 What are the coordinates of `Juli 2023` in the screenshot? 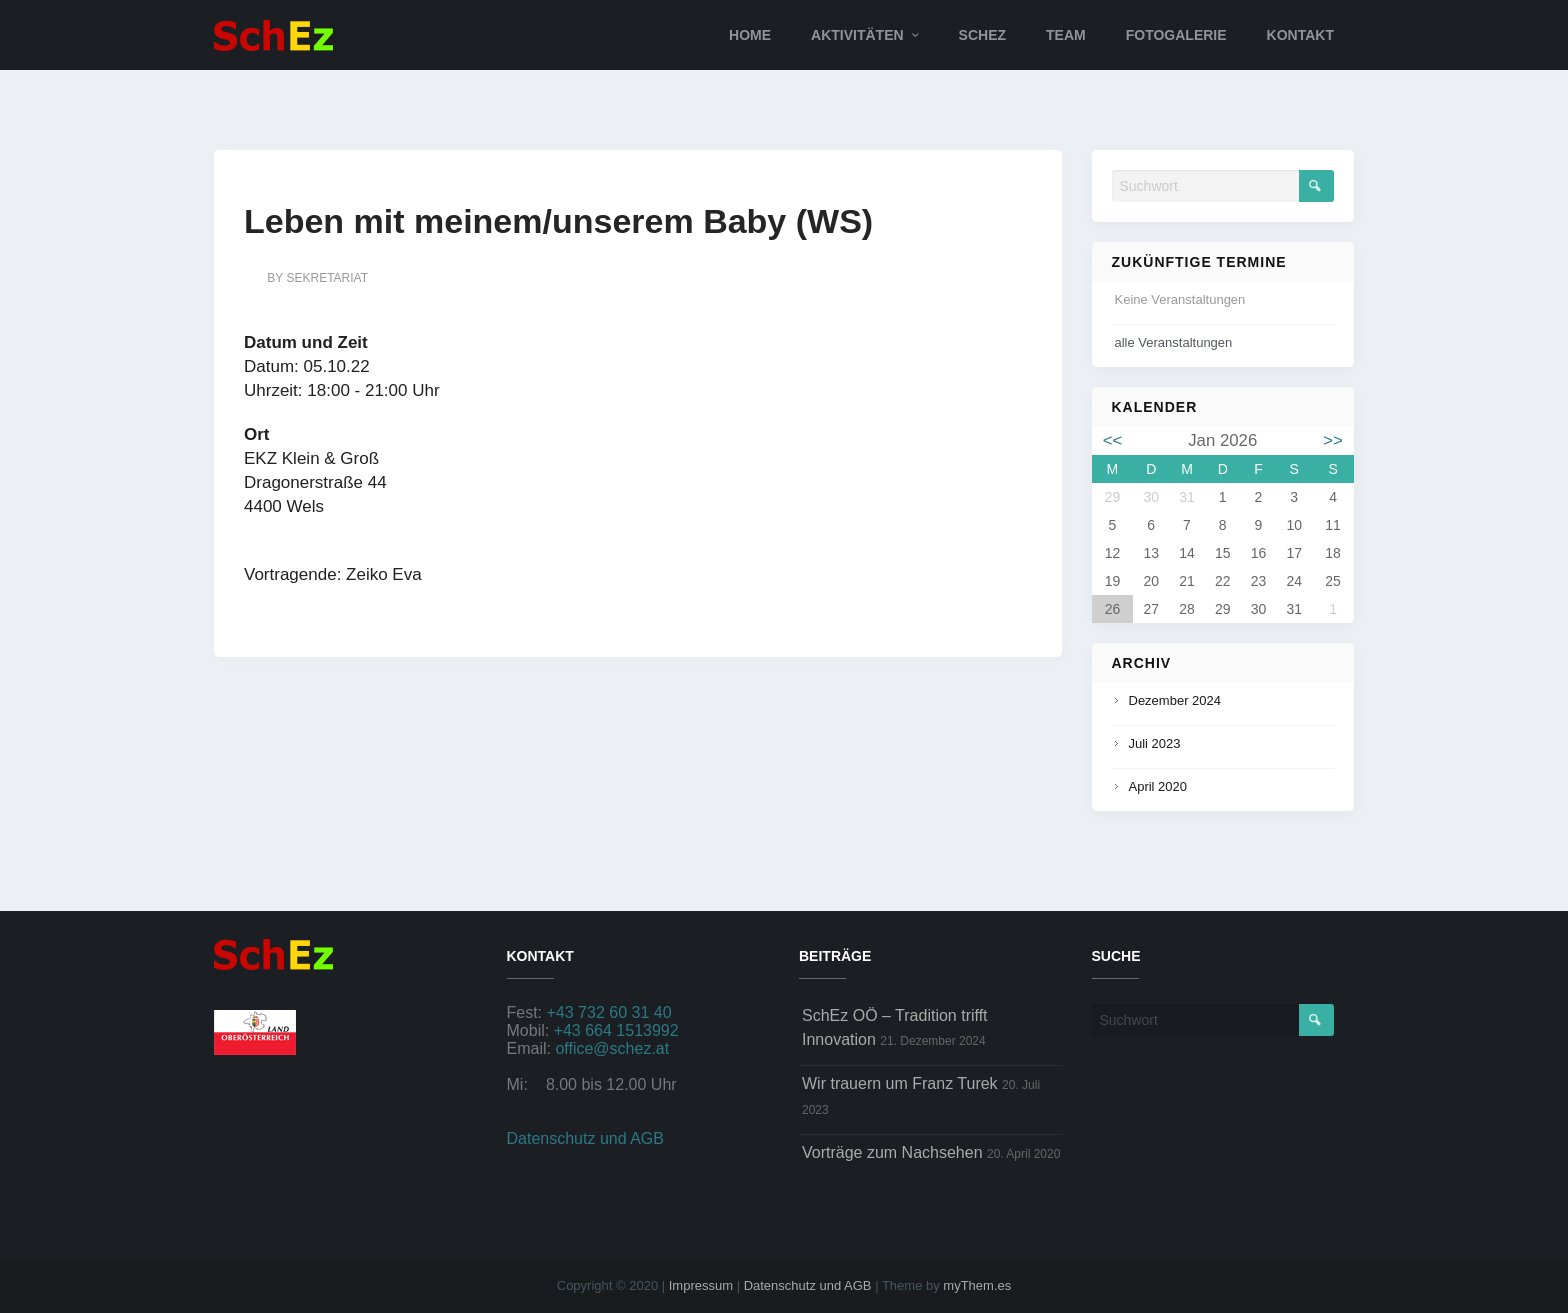 It's located at (1155, 743).